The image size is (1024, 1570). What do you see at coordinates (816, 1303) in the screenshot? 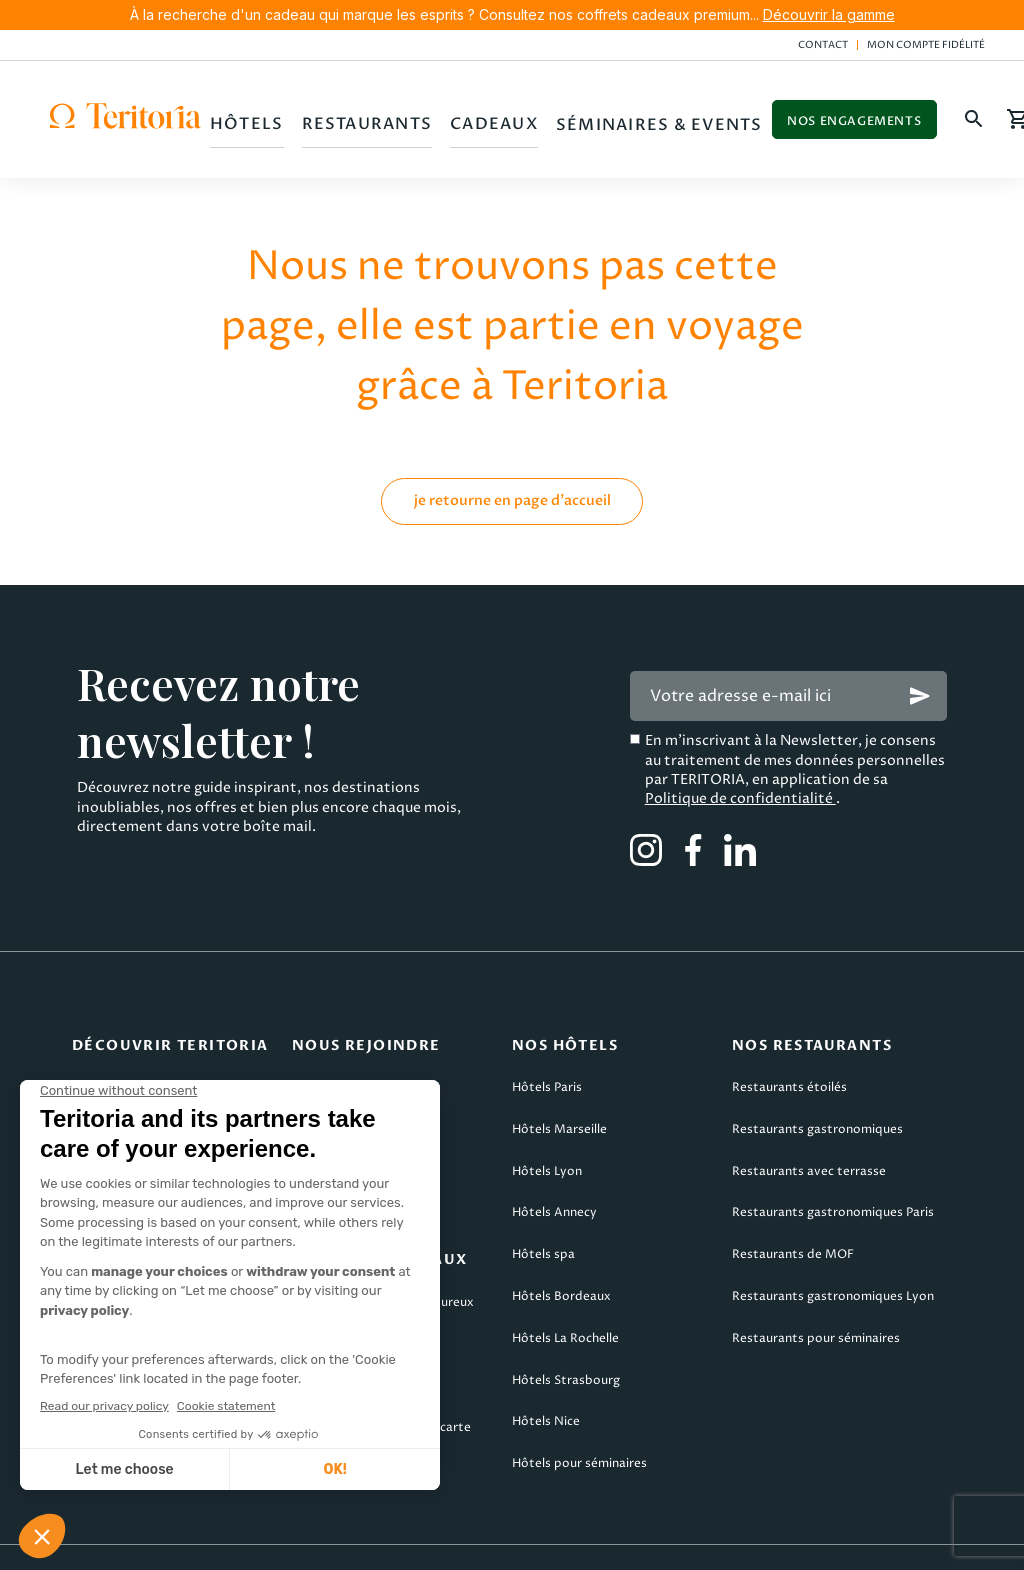
I see `Restaurants pour séminaires` at bounding box center [816, 1303].